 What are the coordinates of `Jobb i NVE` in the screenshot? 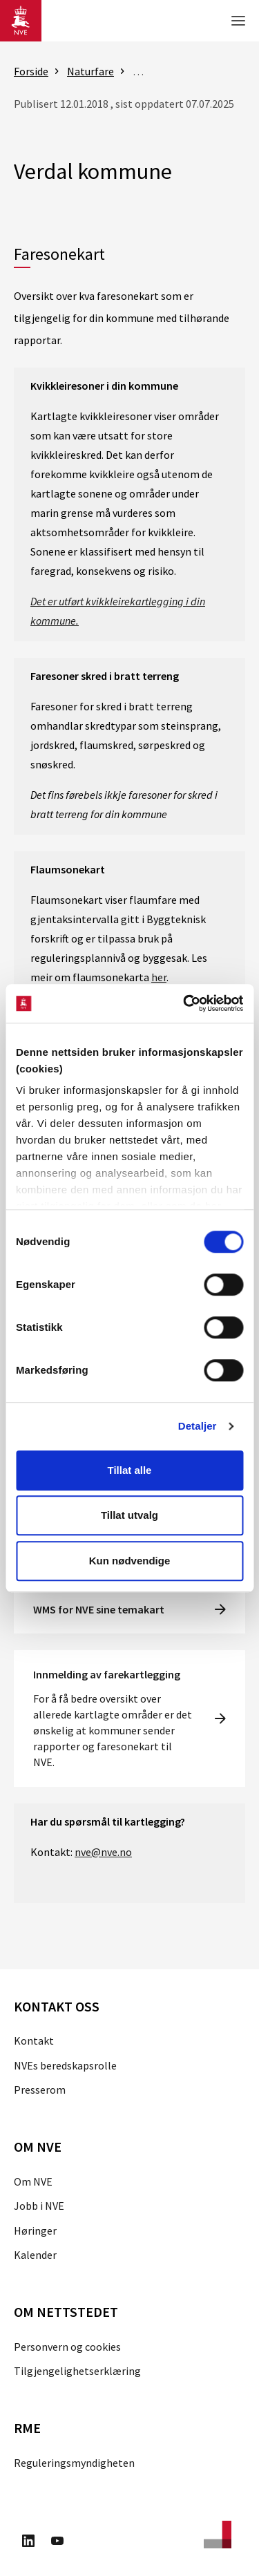 It's located at (39, 2206).